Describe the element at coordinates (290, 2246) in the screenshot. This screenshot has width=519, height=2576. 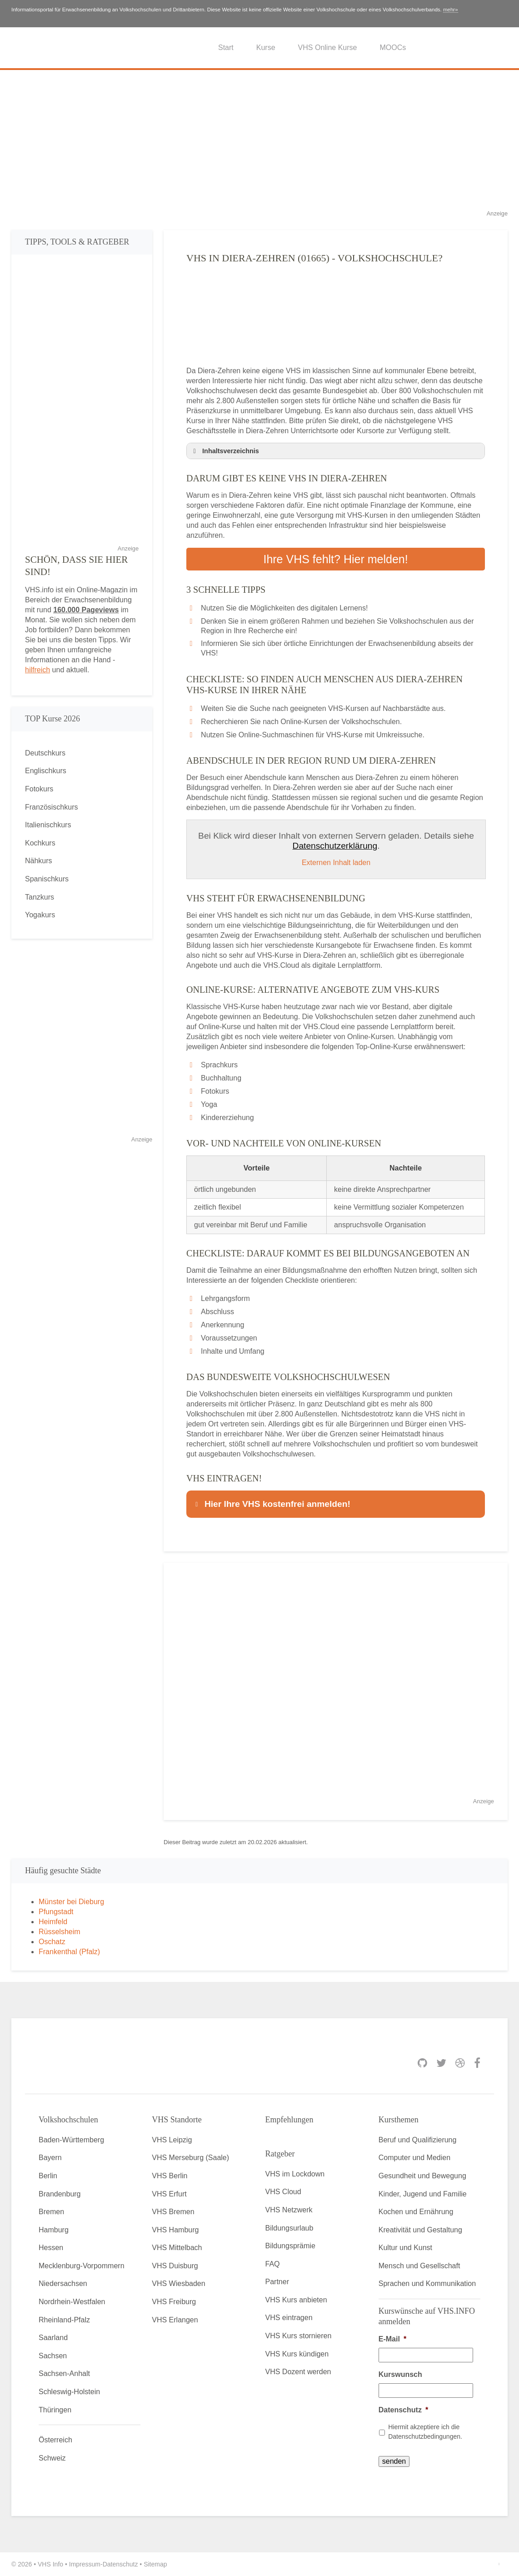
I see `Bildungsprämie` at that location.